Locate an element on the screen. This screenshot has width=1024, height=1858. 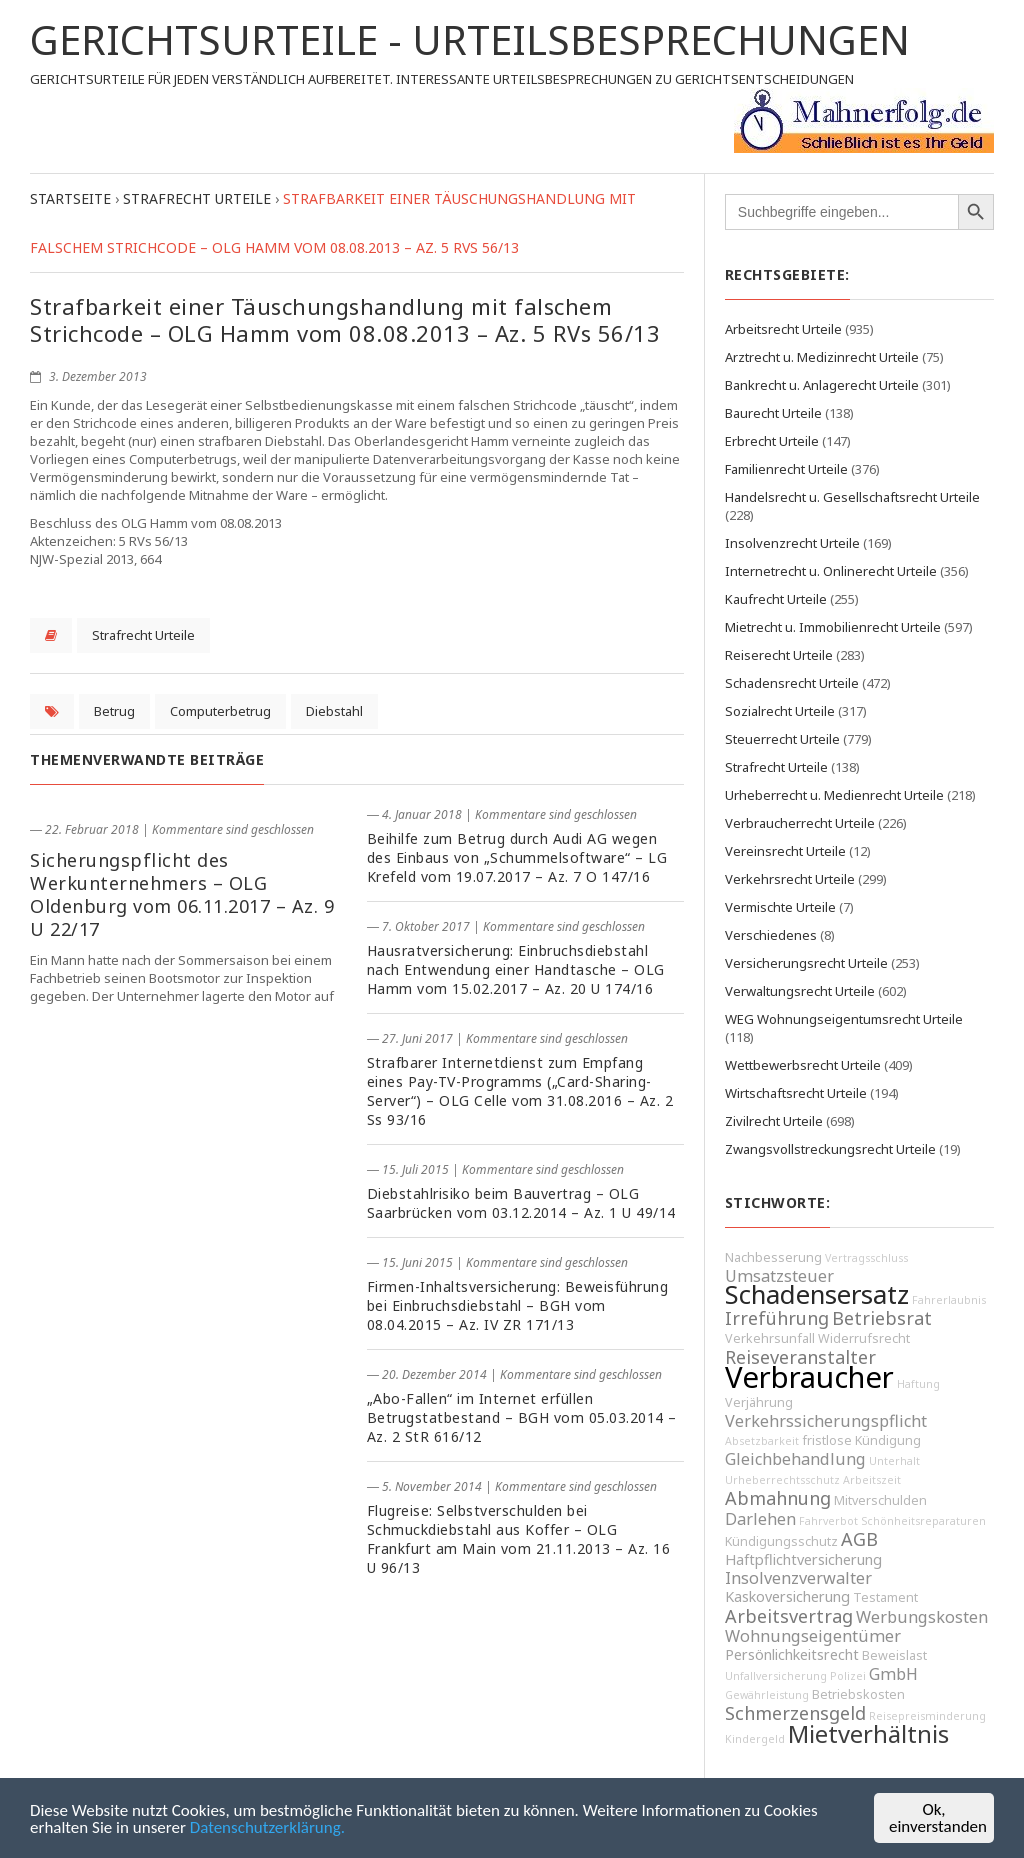
Vertragsschluss is located at coordinates (866, 1258).